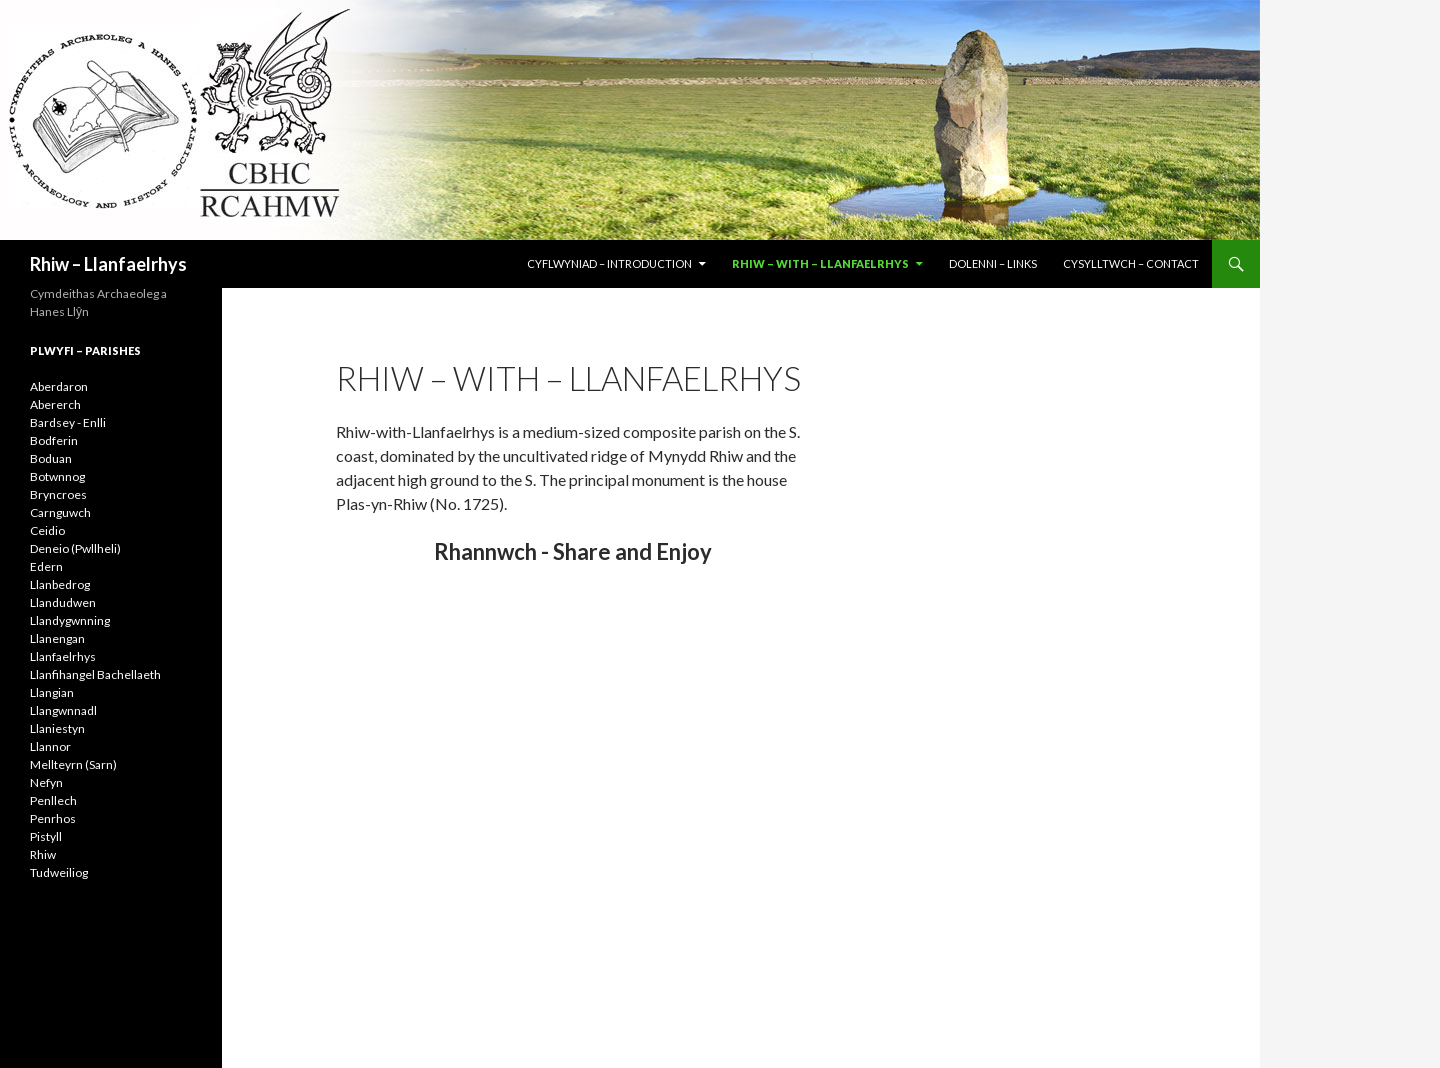 The height and width of the screenshot is (1068, 1440). I want to click on CYSYLLTWCH – CONTACT, so click(1131, 263).